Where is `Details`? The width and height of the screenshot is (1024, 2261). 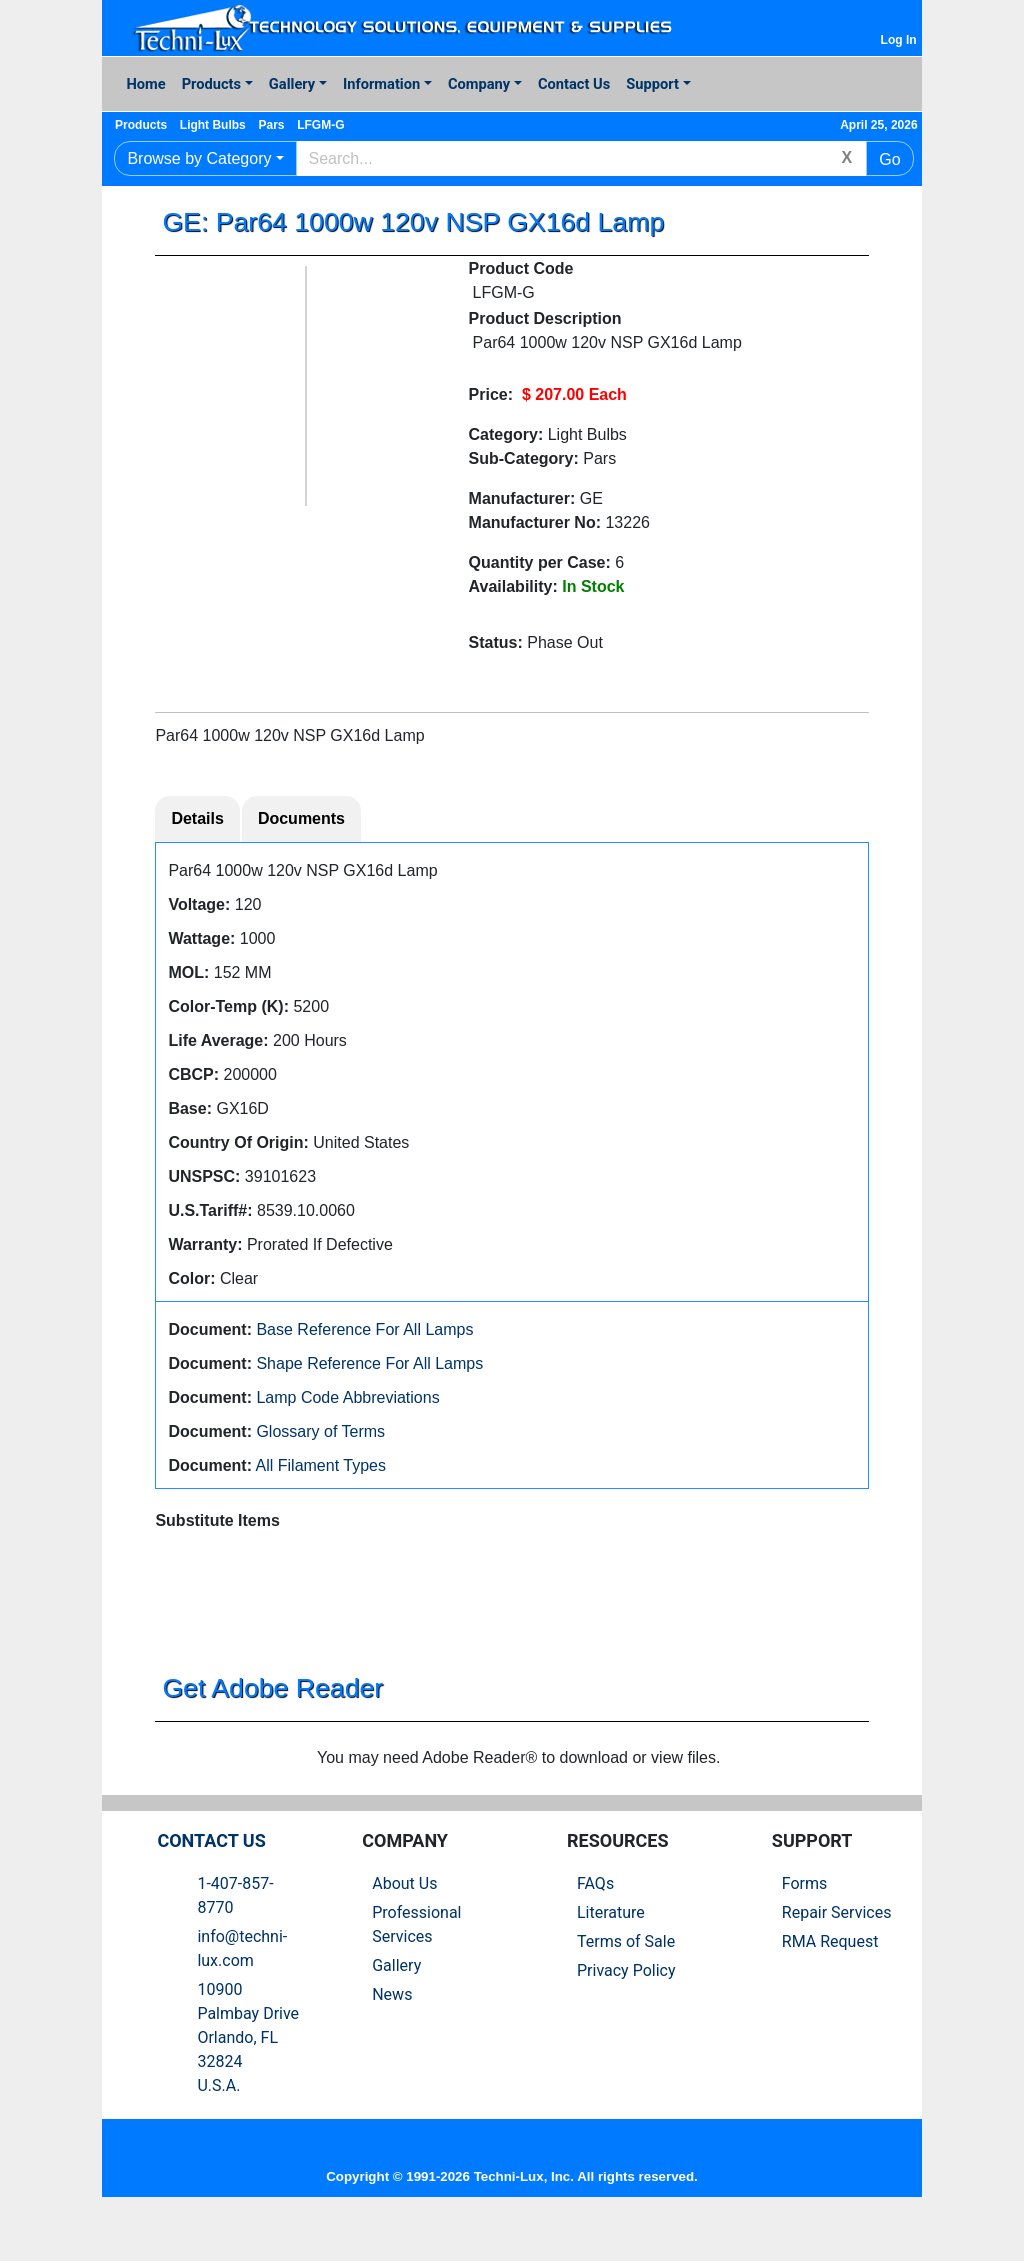
Details is located at coordinates (197, 821).